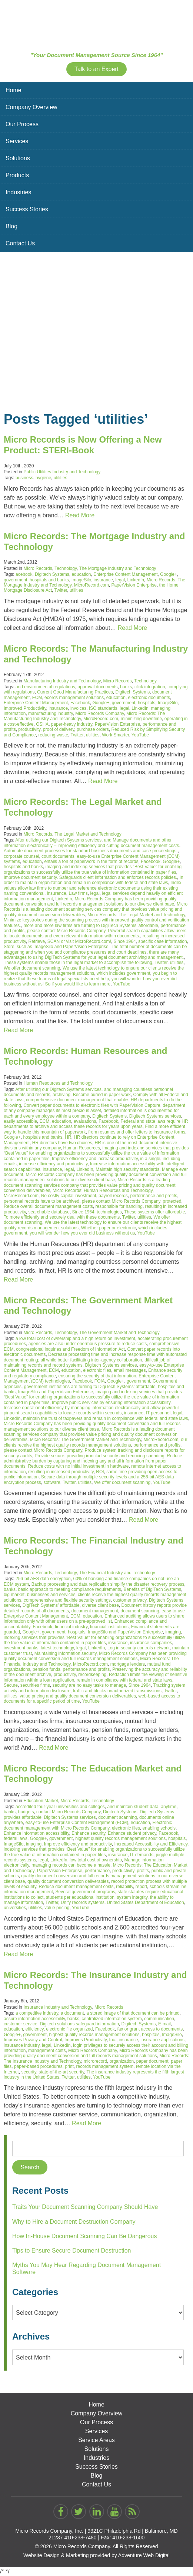 The image size is (193, 2576). Describe the element at coordinates (173, 1632) in the screenshot. I see `imaging` at that location.